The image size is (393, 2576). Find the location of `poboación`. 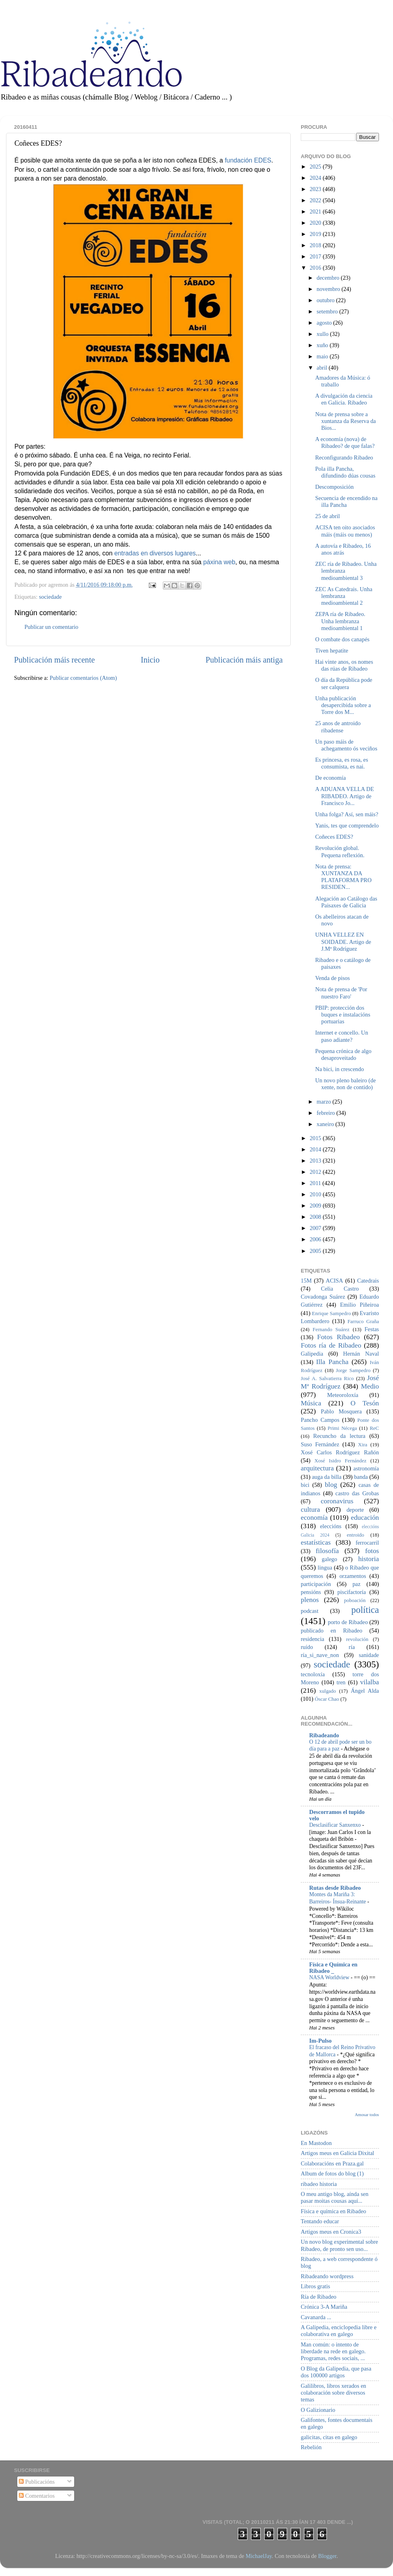

poboación is located at coordinates (355, 1600).